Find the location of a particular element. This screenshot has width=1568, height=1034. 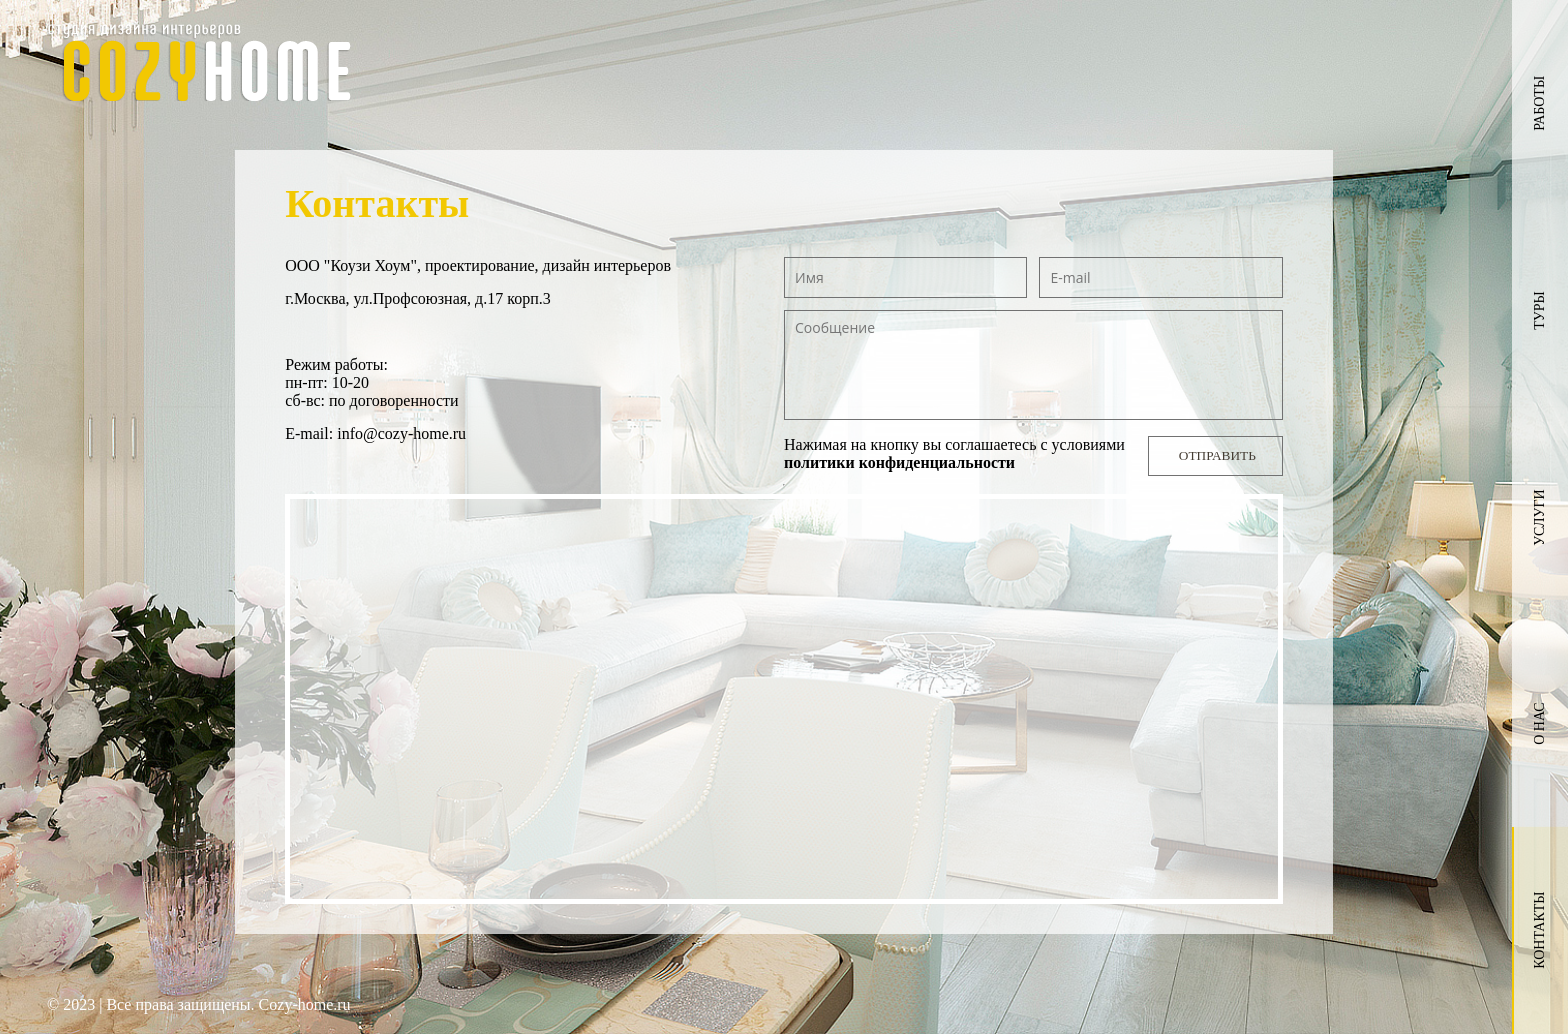

Туры is located at coordinates (1539, 310).